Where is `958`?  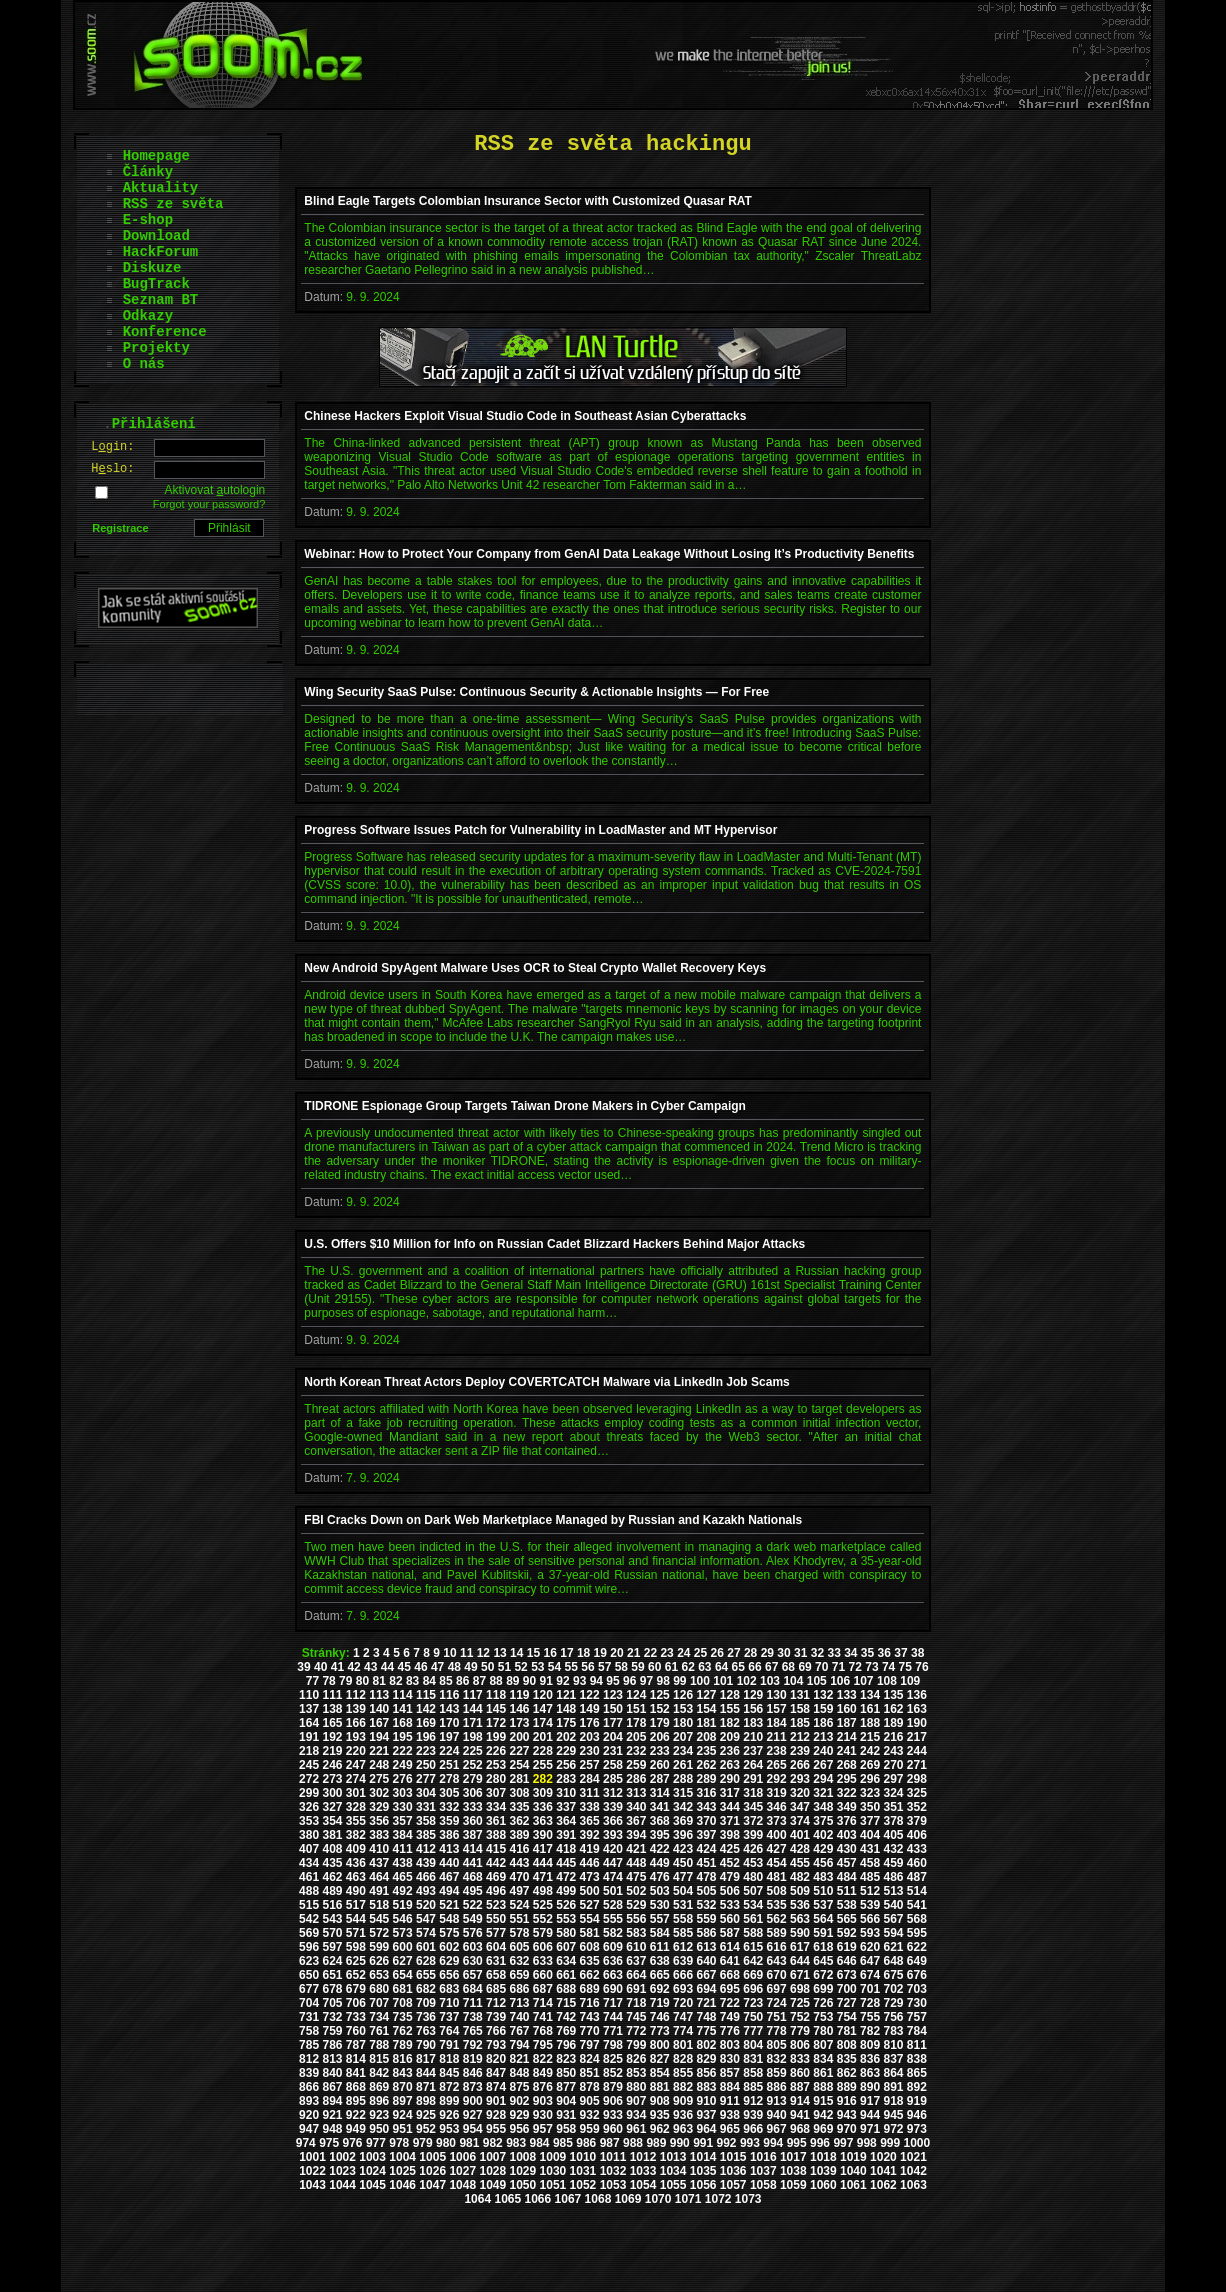
958 is located at coordinates (566, 2129).